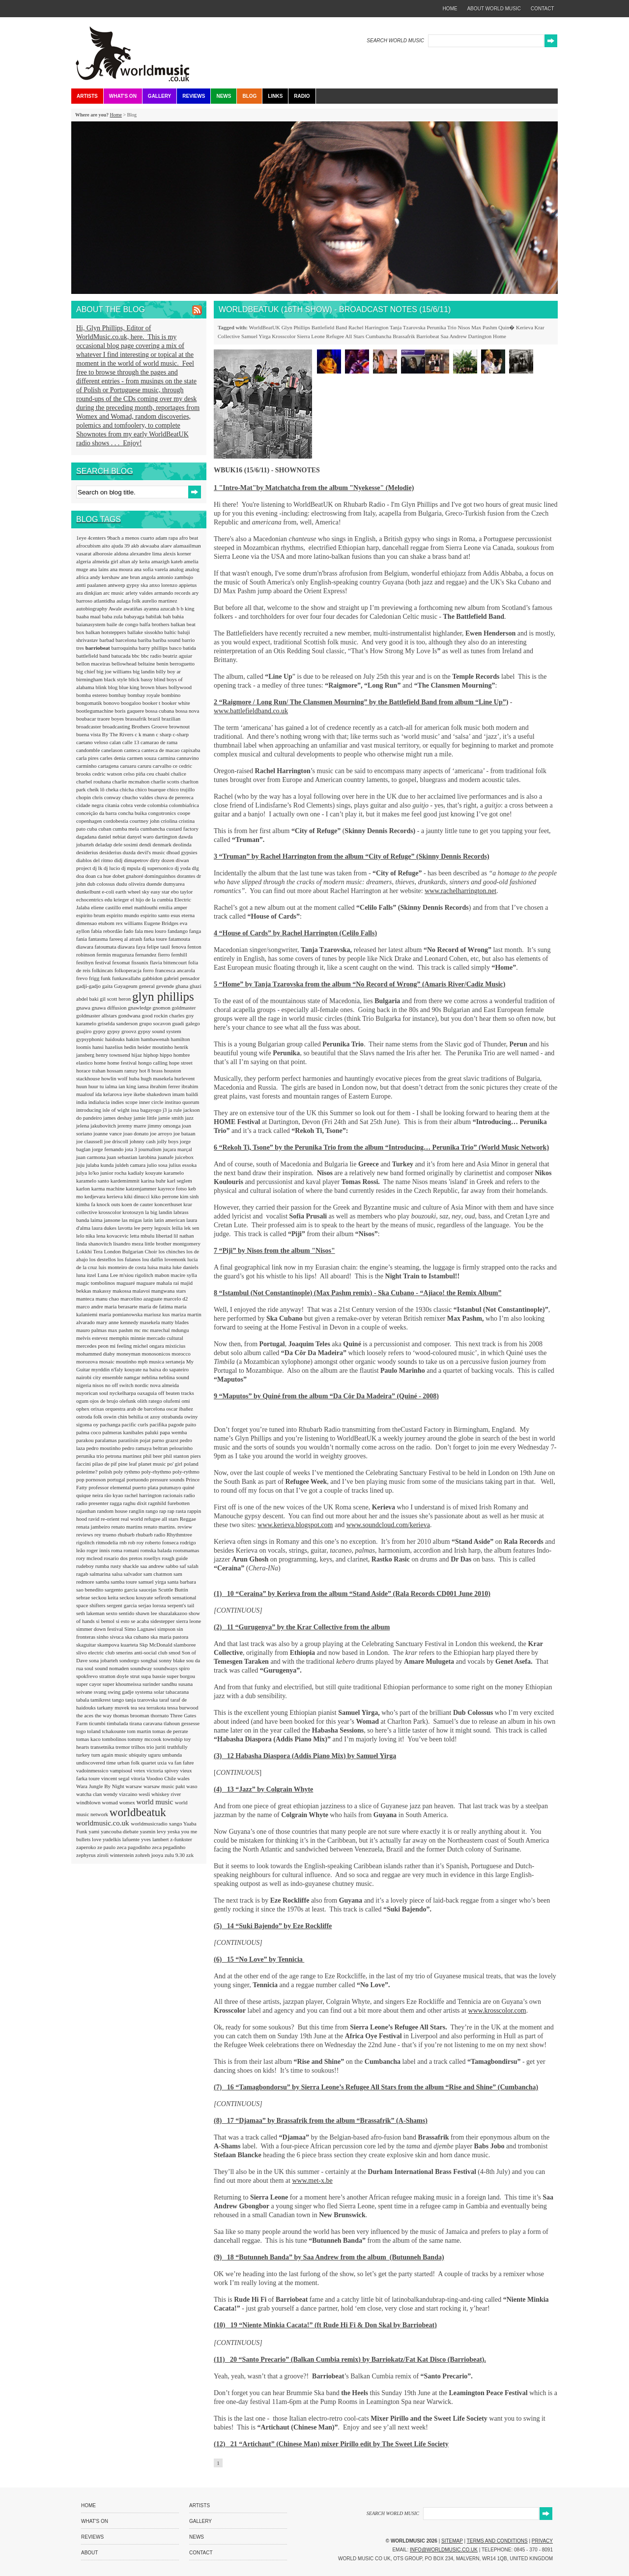  What do you see at coordinates (183, 1165) in the screenshot?
I see `julius essoka` at bounding box center [183, 1165].